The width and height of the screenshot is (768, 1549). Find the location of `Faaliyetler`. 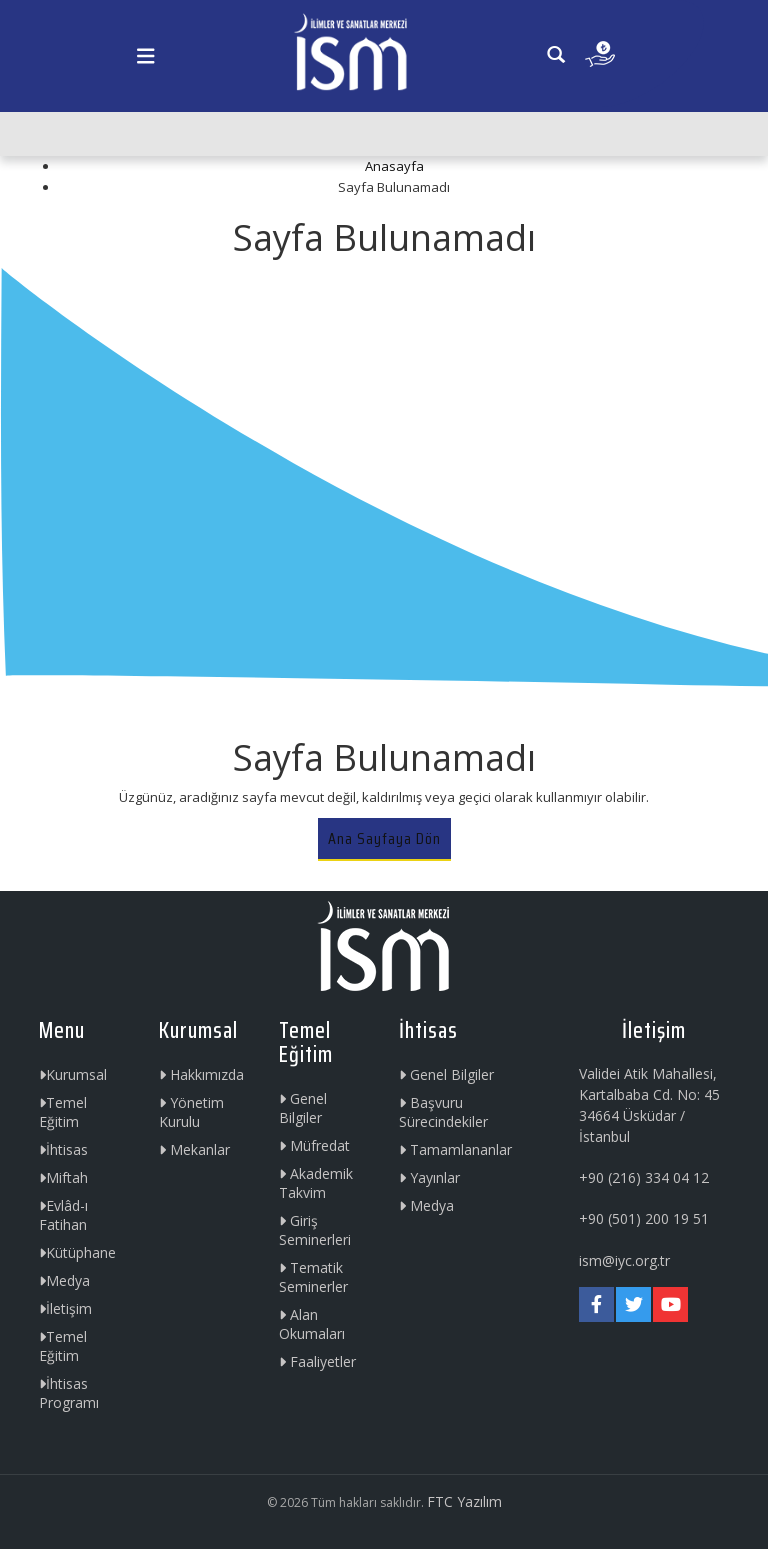

Faaliyetler is located at coordinates (317, 1361).